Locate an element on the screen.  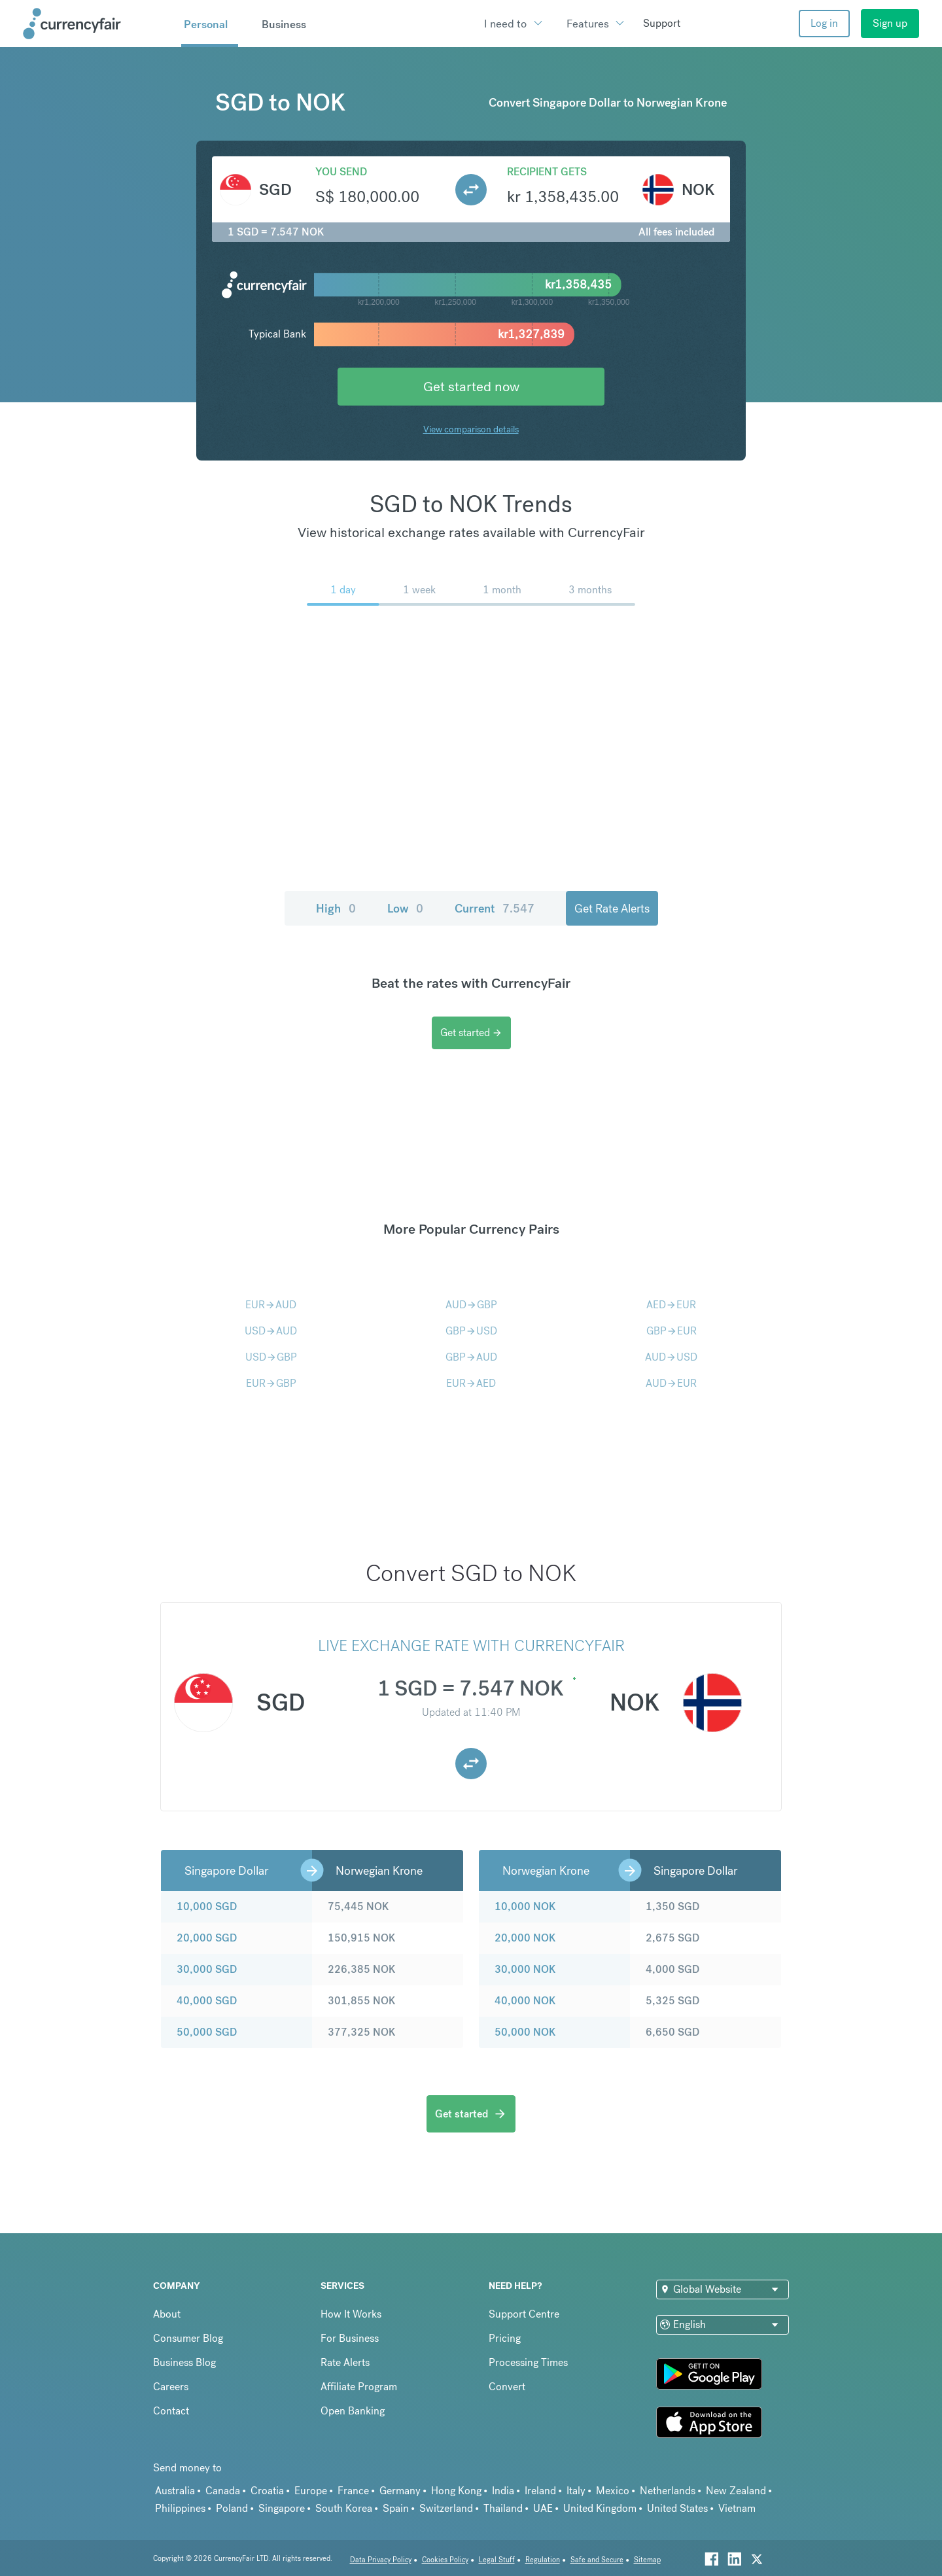
Data Privacy Policy is located at coordinates (380, 2560).